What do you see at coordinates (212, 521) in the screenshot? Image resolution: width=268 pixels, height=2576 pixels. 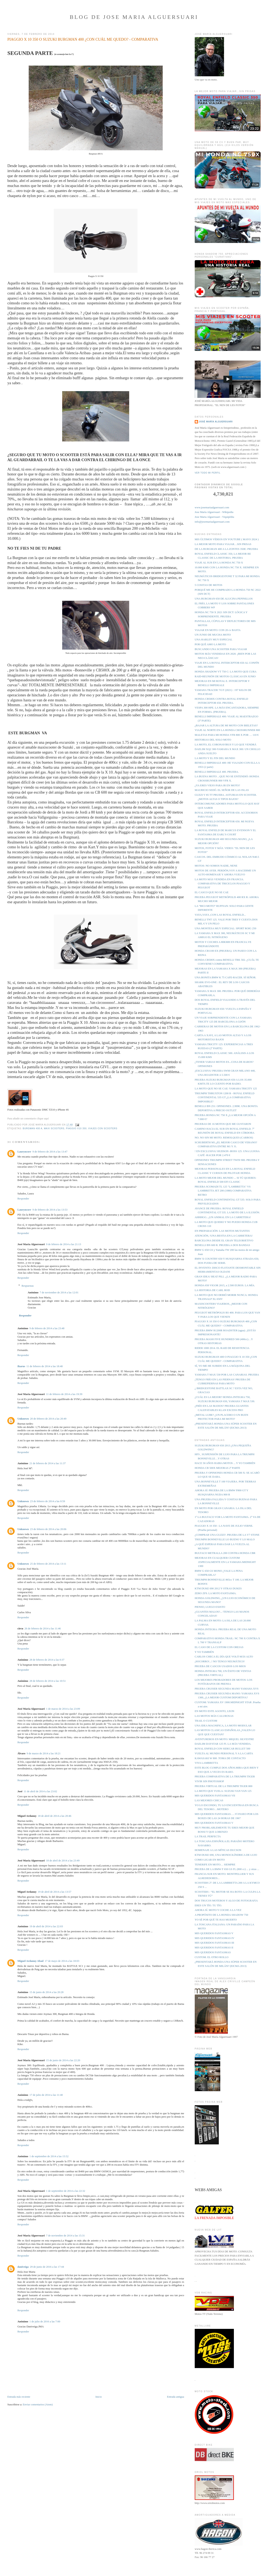 I see `info@josemariaalguersuari.com` at bounding box center [212, 521].